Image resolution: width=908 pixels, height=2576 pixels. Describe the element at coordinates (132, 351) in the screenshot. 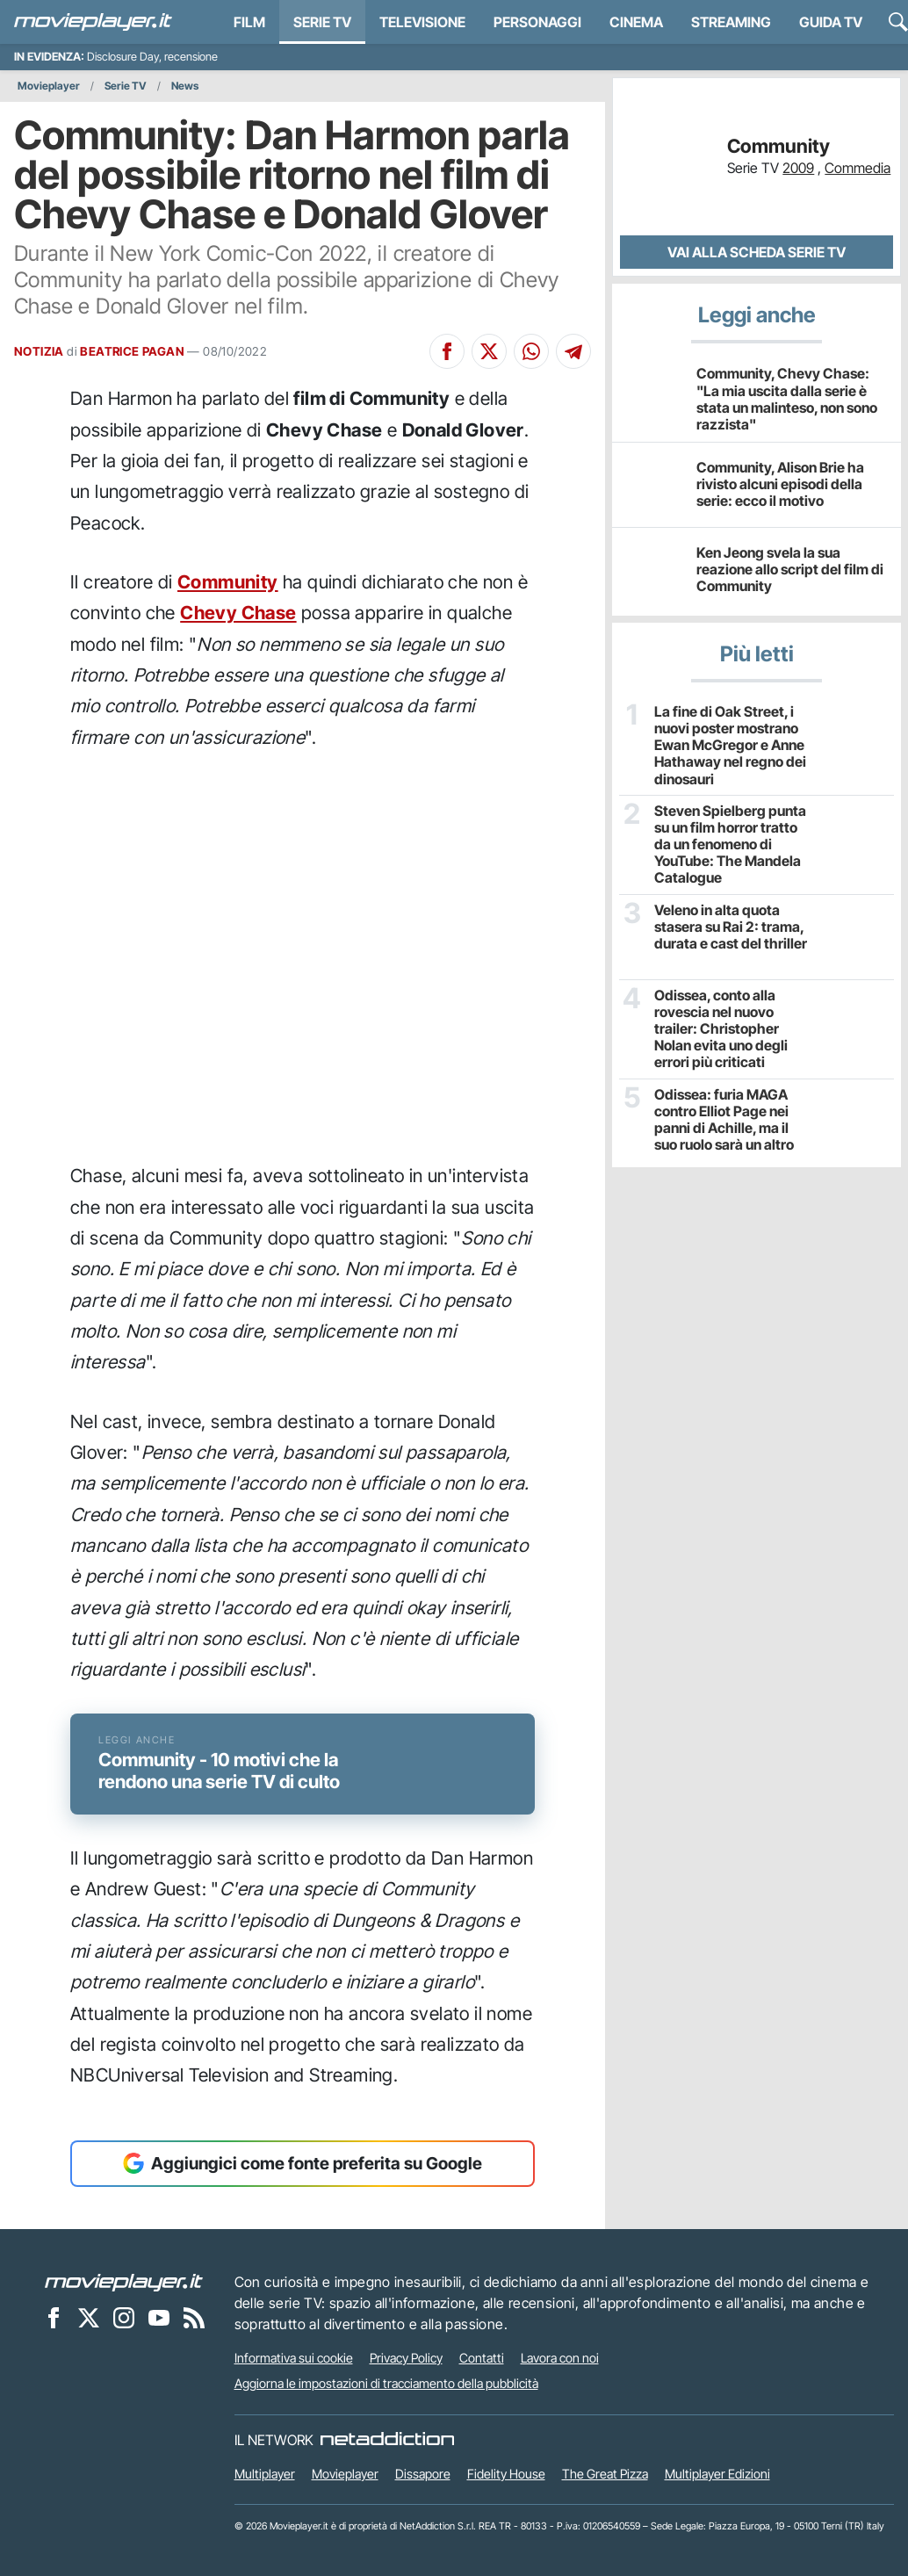

I see `BEATRICE PAGAN` at that location.